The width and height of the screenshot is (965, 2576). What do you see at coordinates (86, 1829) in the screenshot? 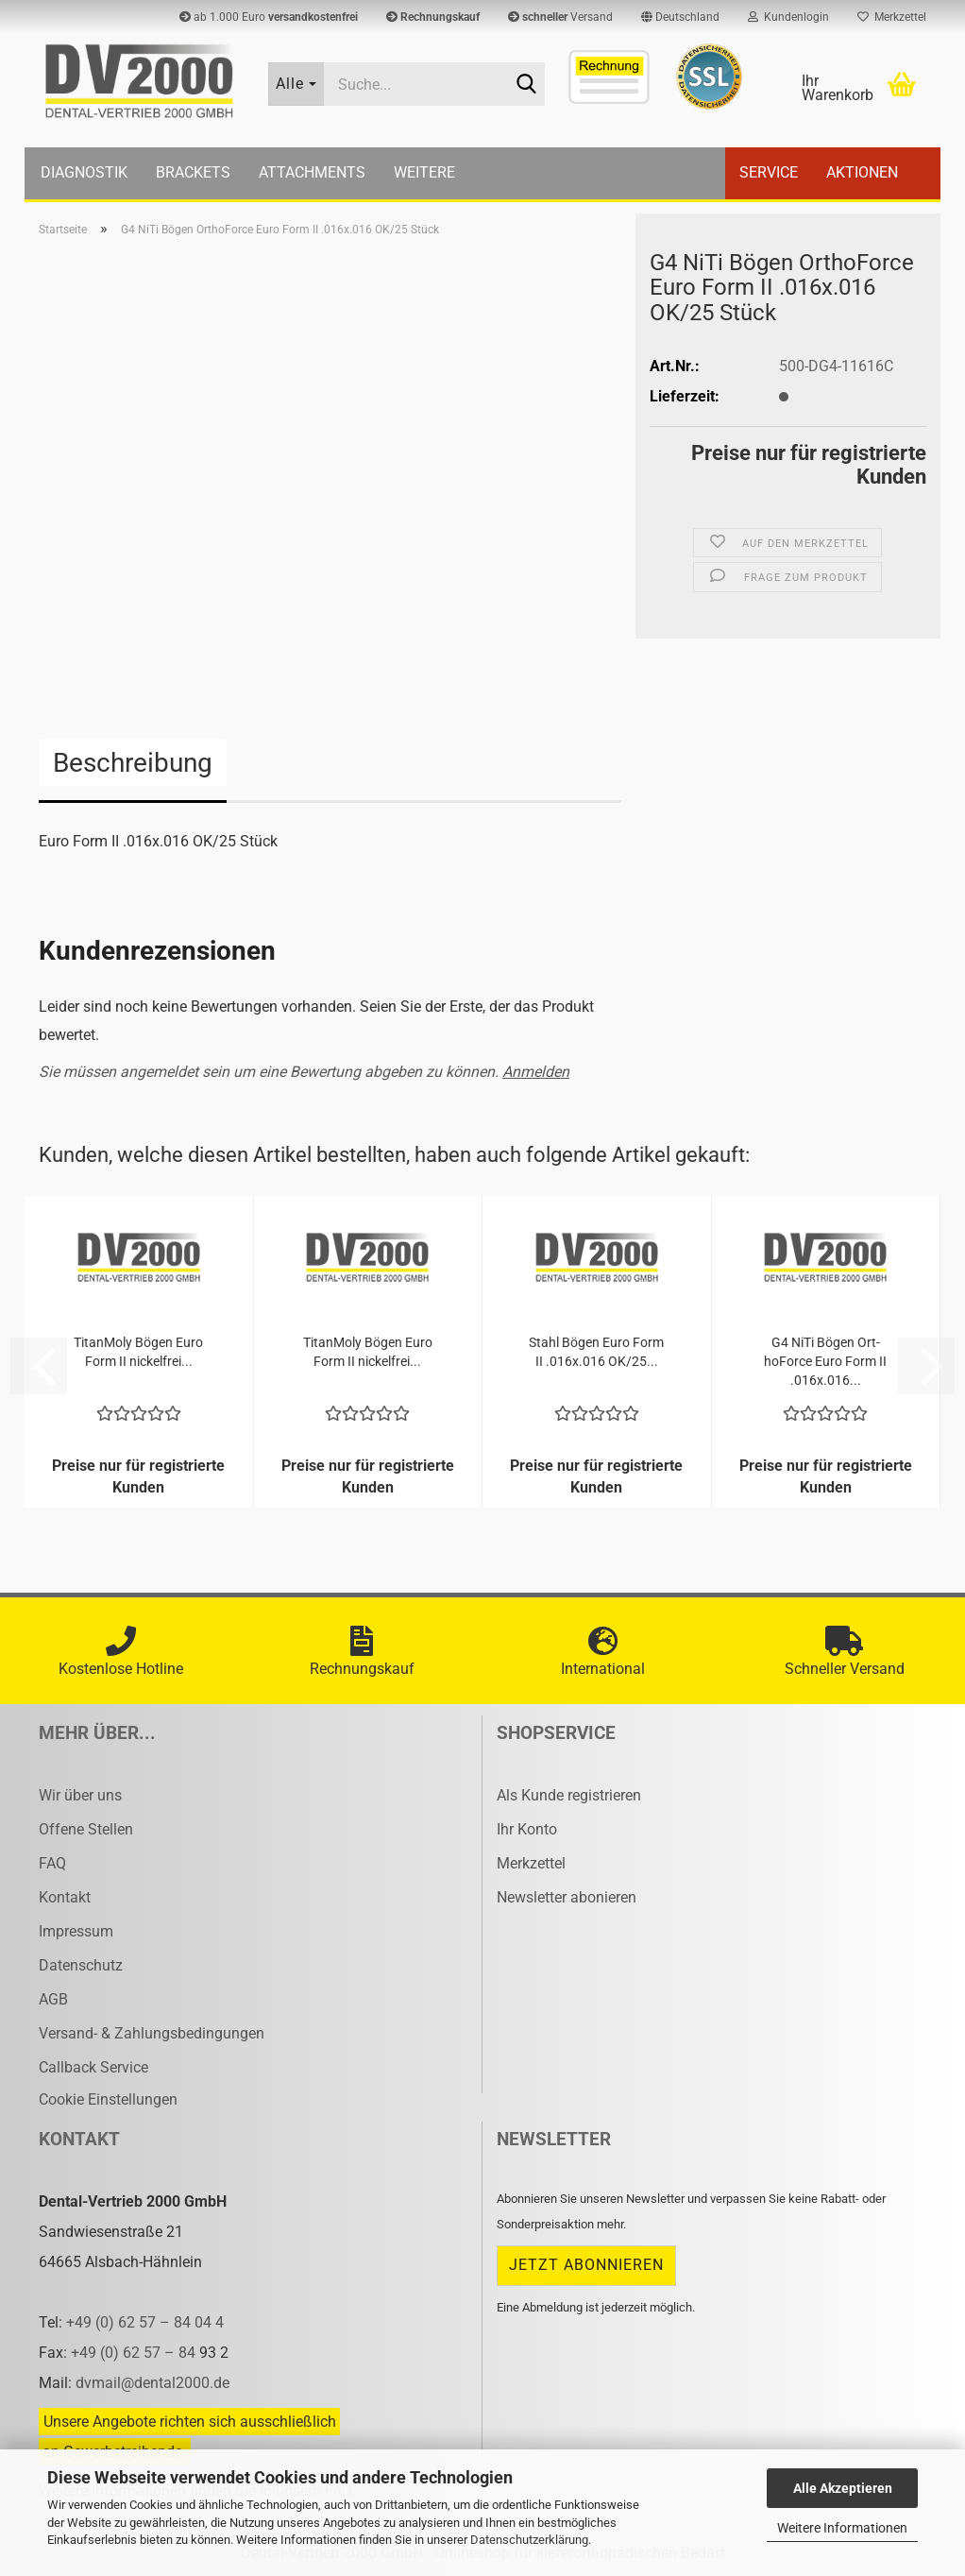
I see `Offene Stellen` at bounding box center [86, 1829].